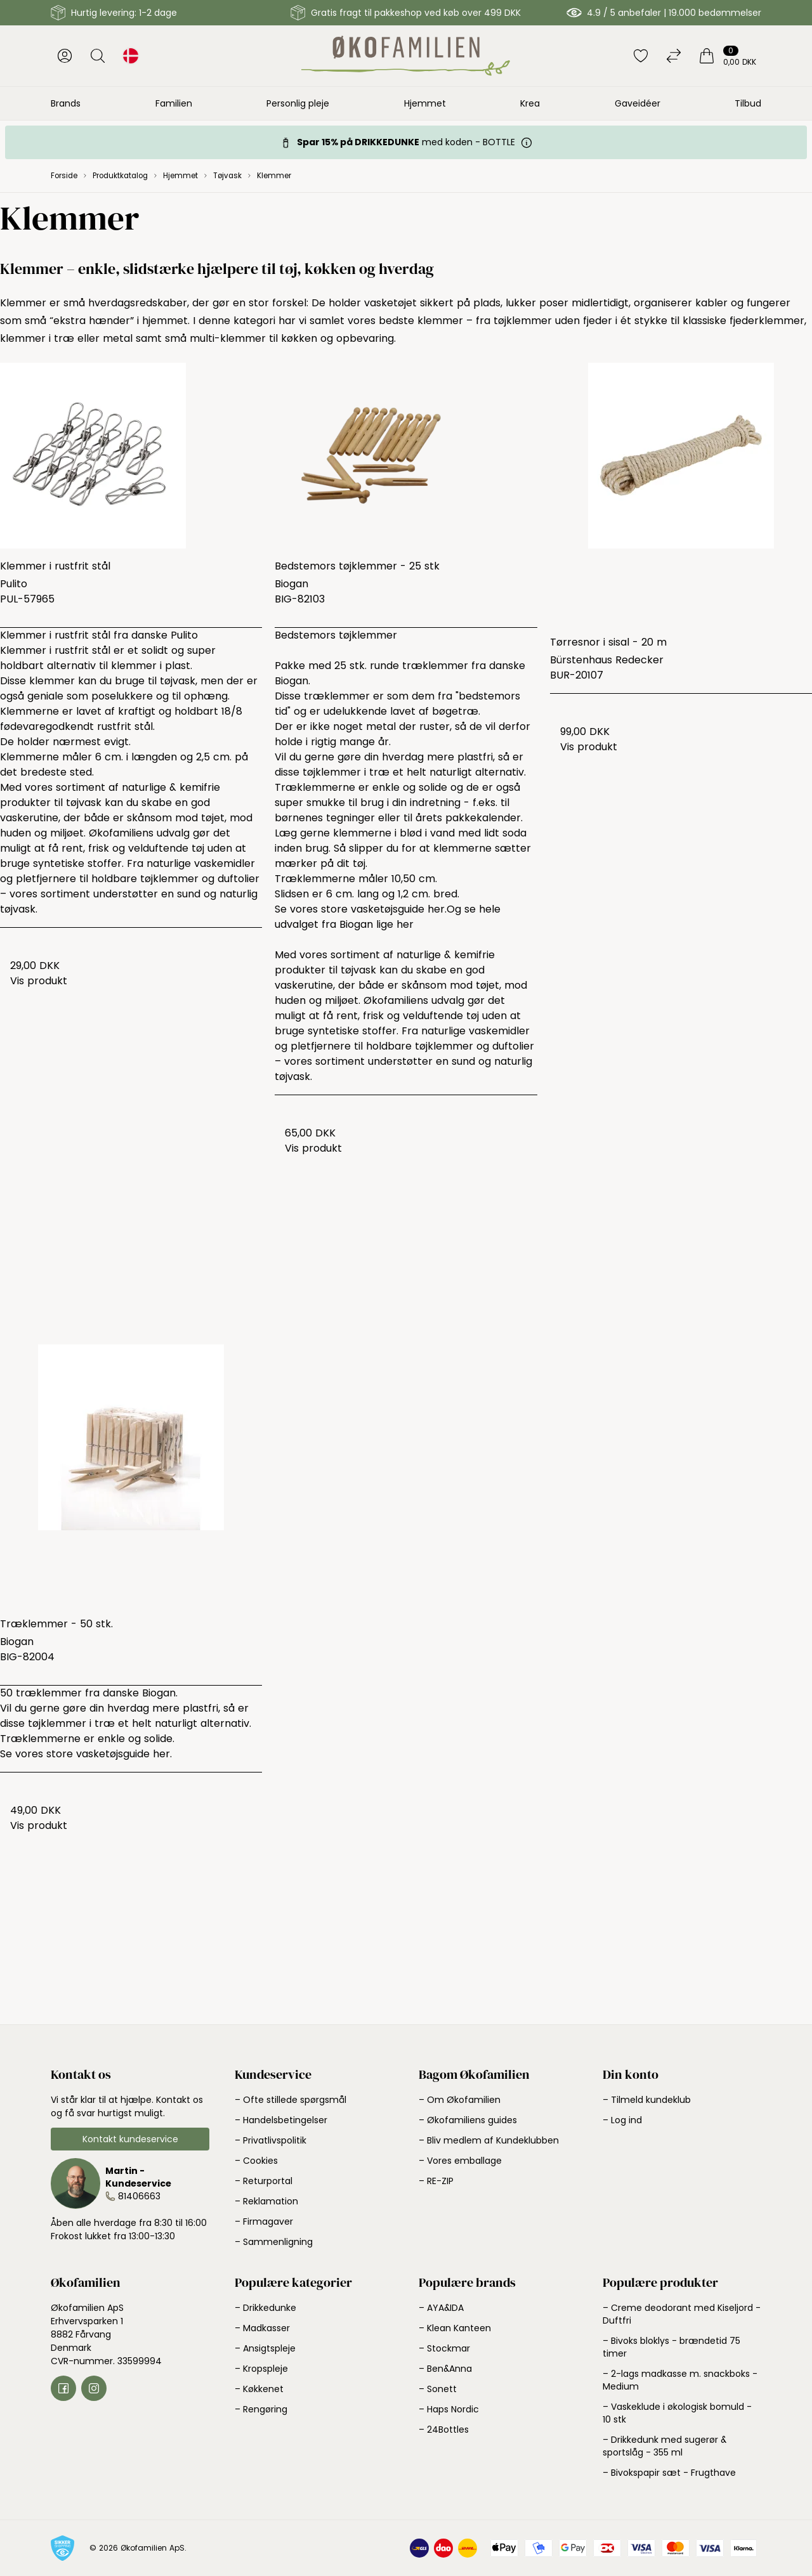  Describe the element at coordinates (444, 2429) in the screenshot. I see `– 24Bottles` at that location.